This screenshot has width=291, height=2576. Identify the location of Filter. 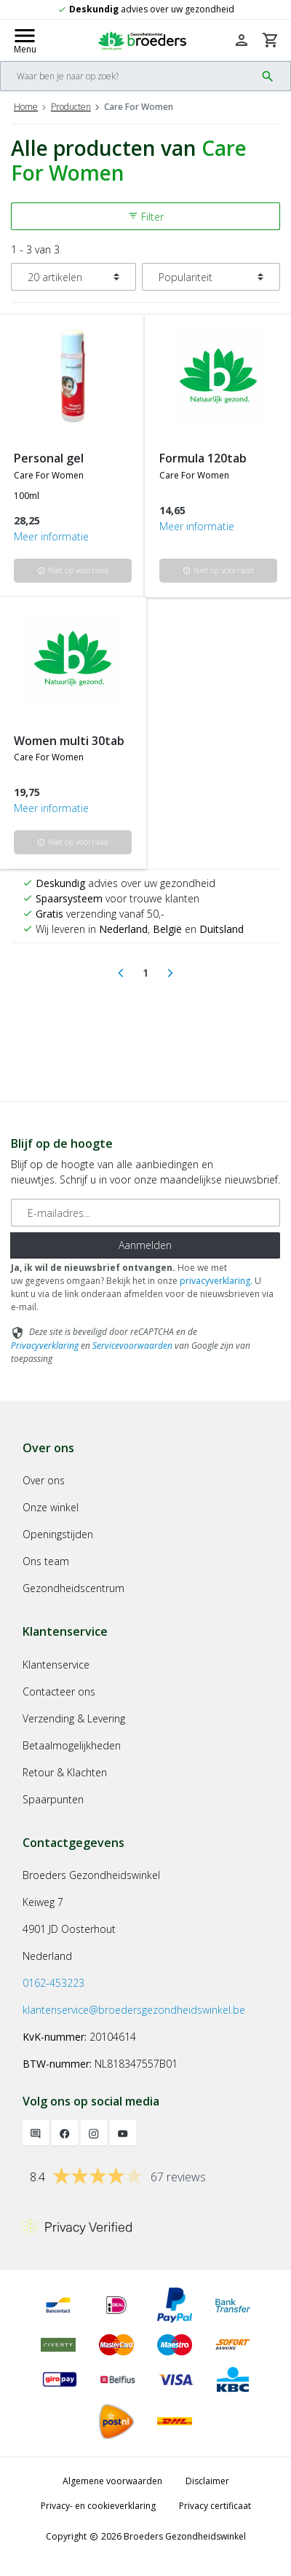
(146, 217).